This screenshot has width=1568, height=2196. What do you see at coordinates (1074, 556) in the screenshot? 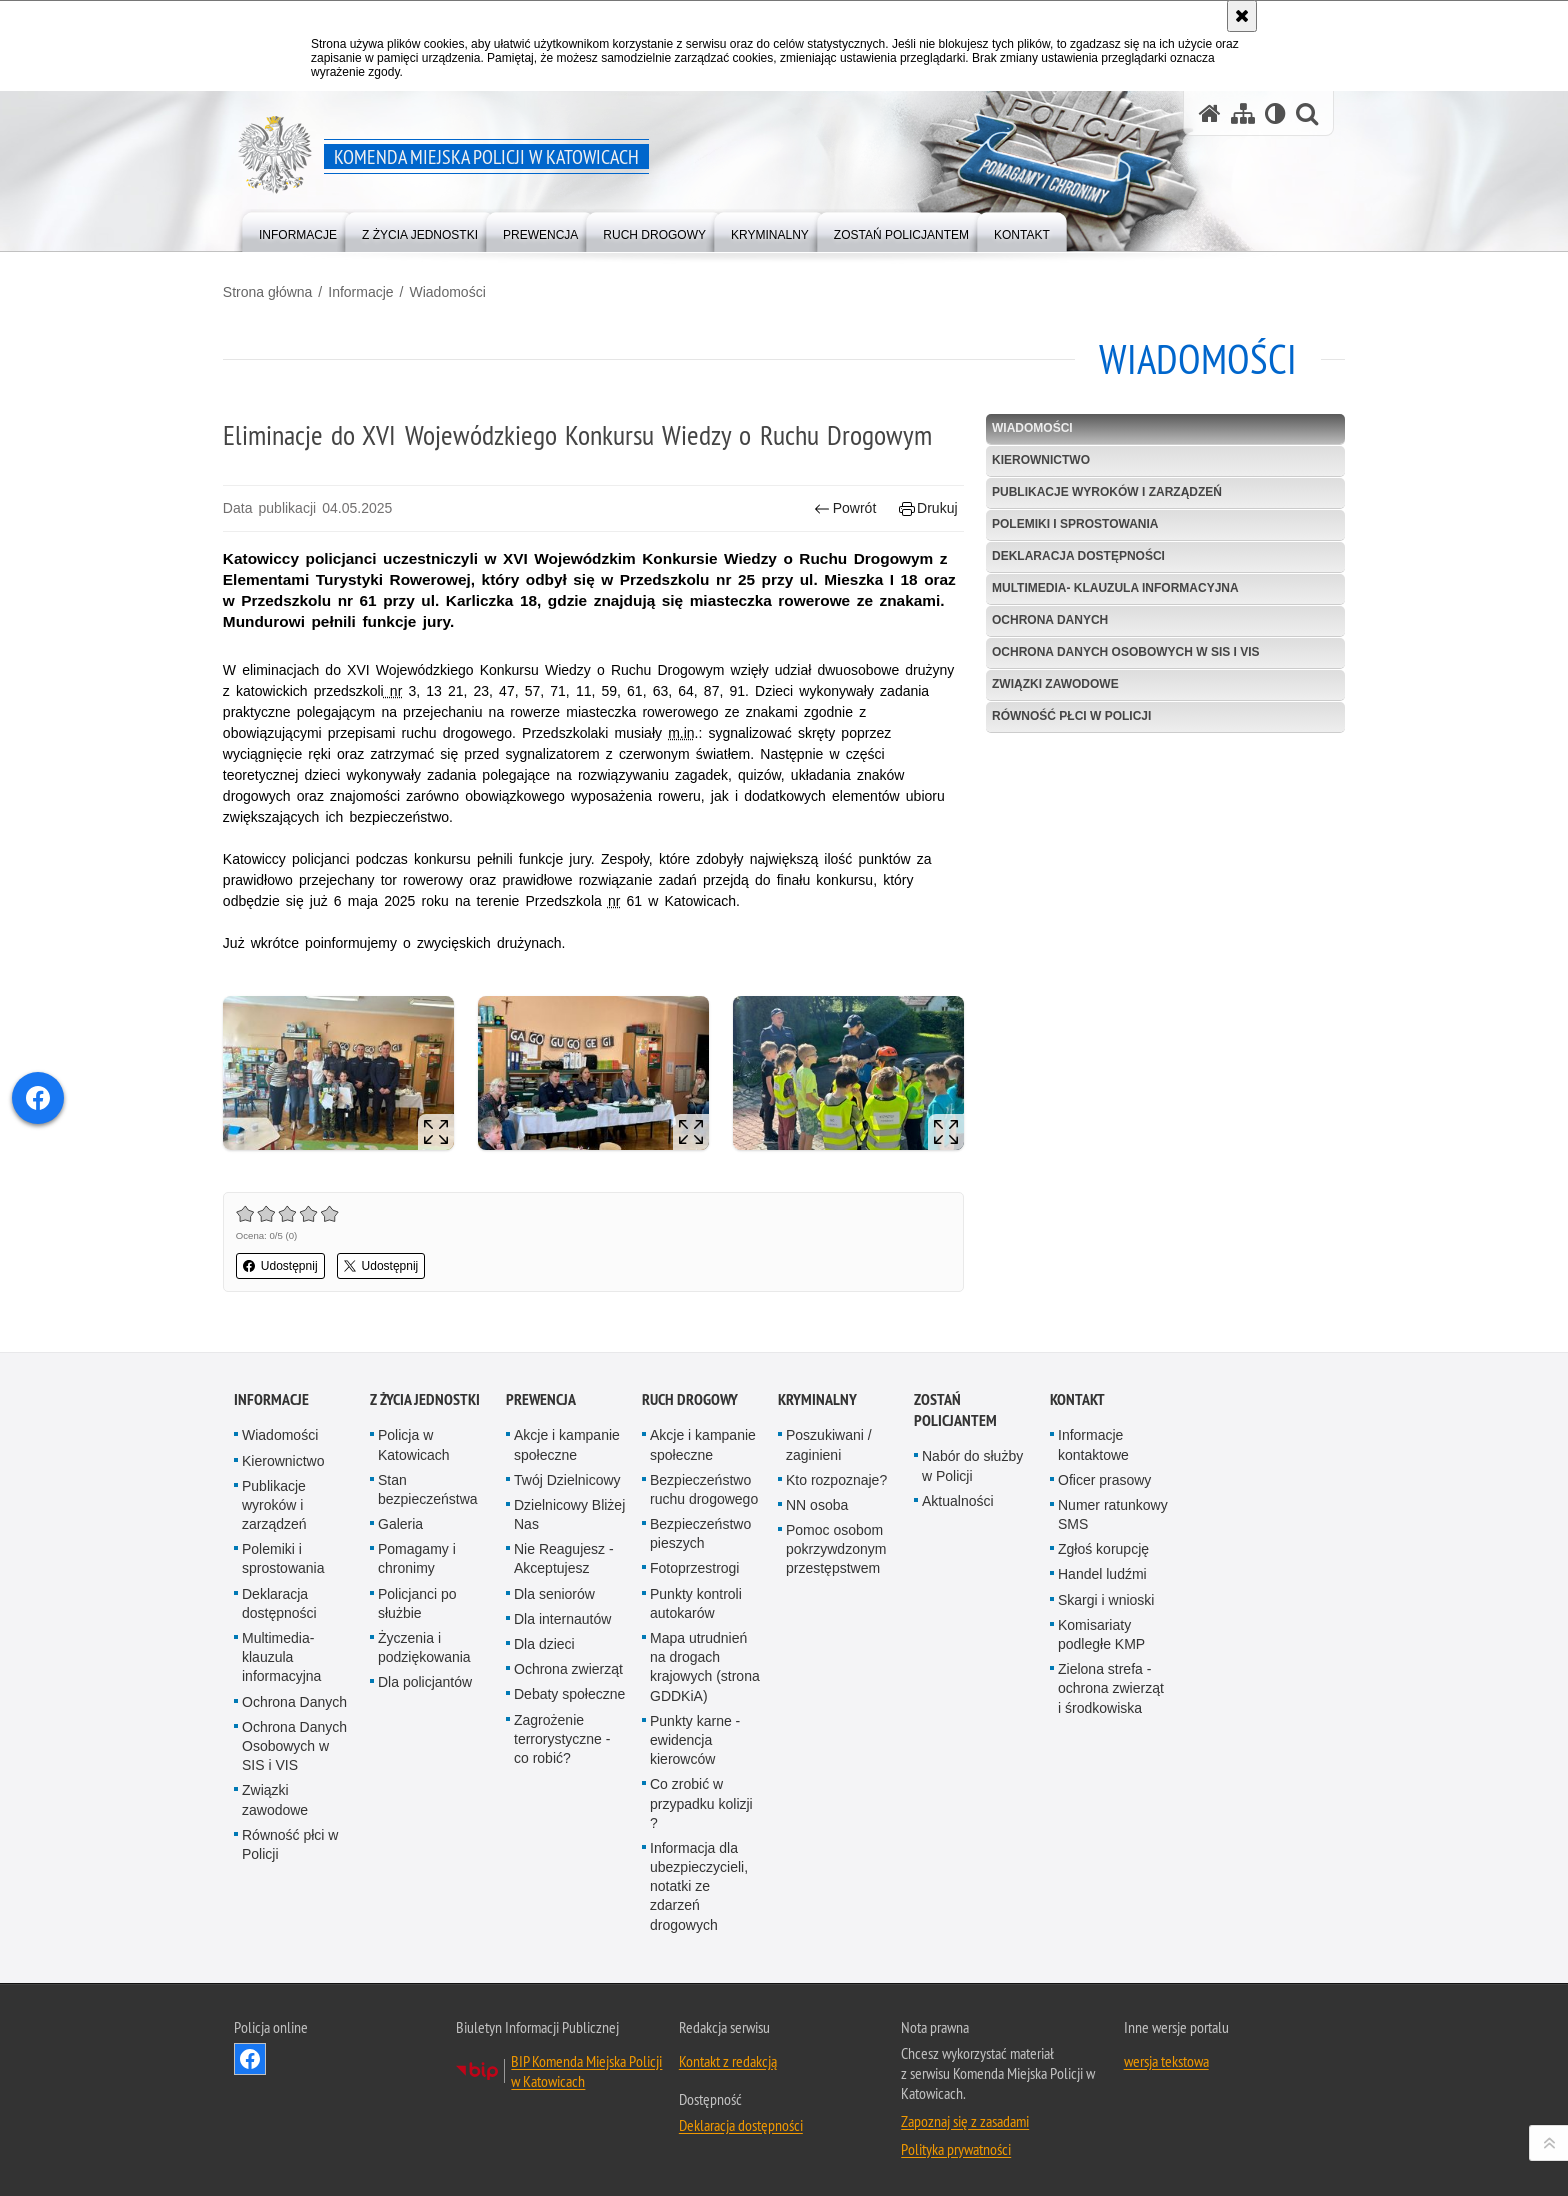
I see `Deklaracja dostępności` at bounding box center [1074, 556].